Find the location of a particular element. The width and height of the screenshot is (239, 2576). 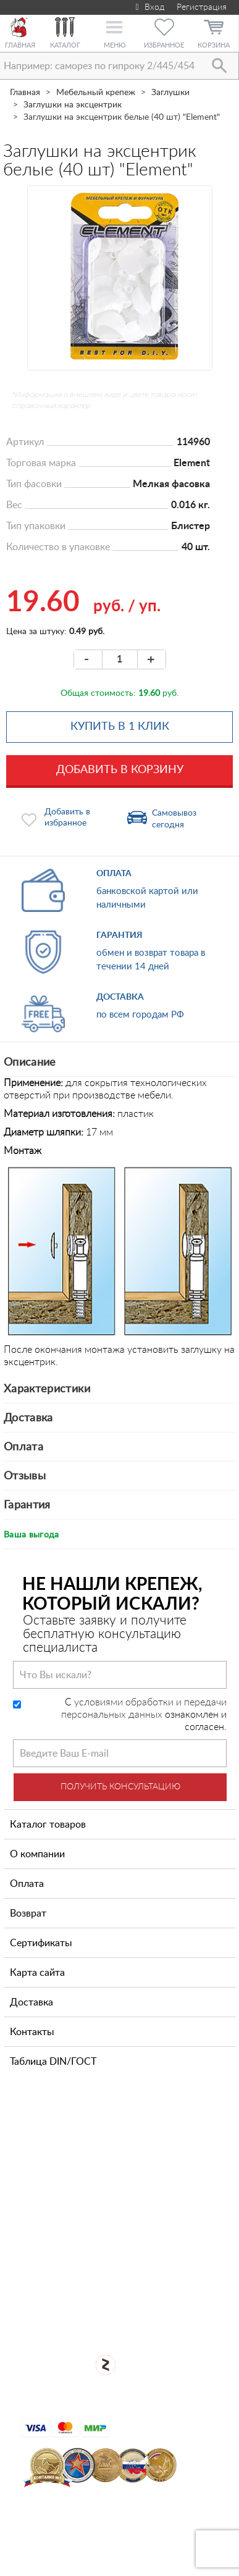

Сертификаты is located at coordinates (41, 1943).